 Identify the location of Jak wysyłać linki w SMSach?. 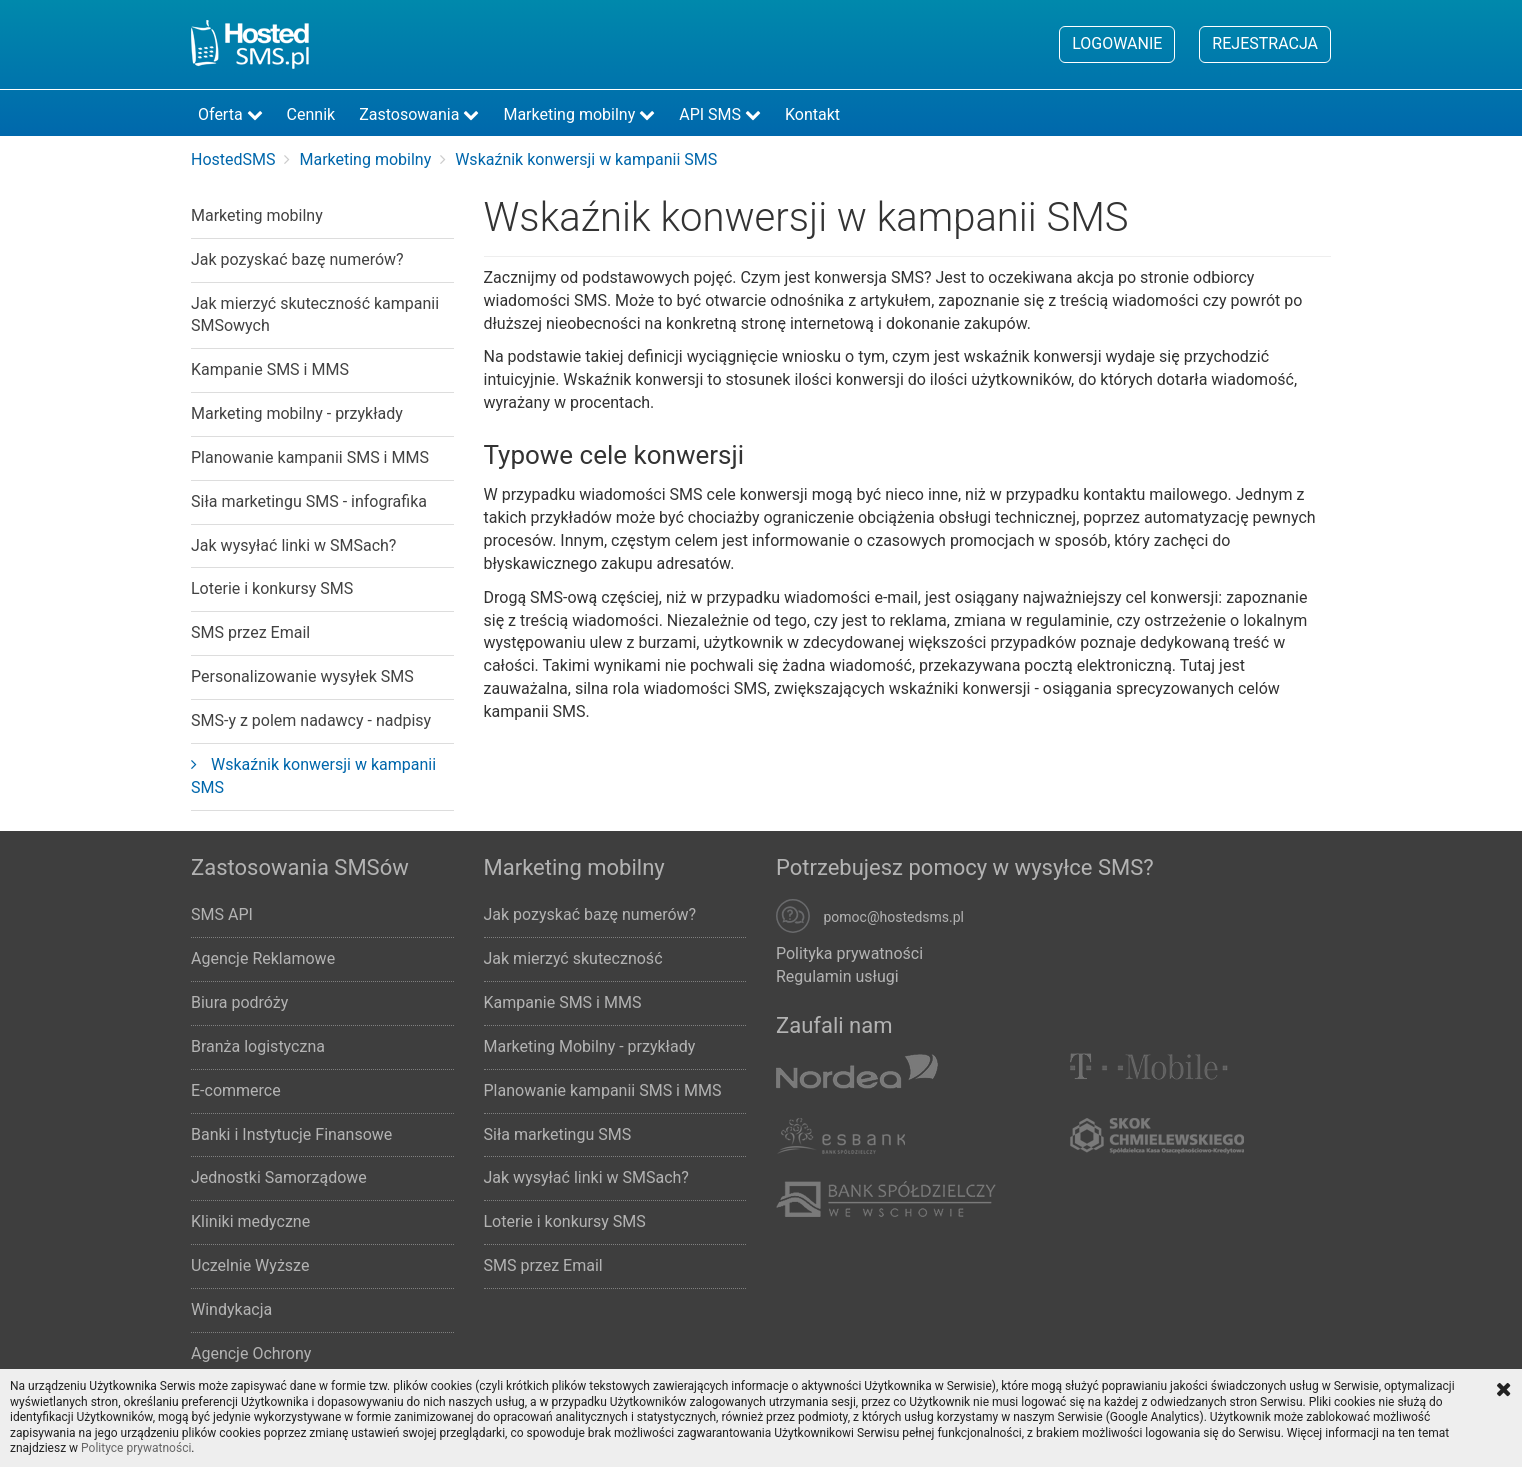
(293, 545).